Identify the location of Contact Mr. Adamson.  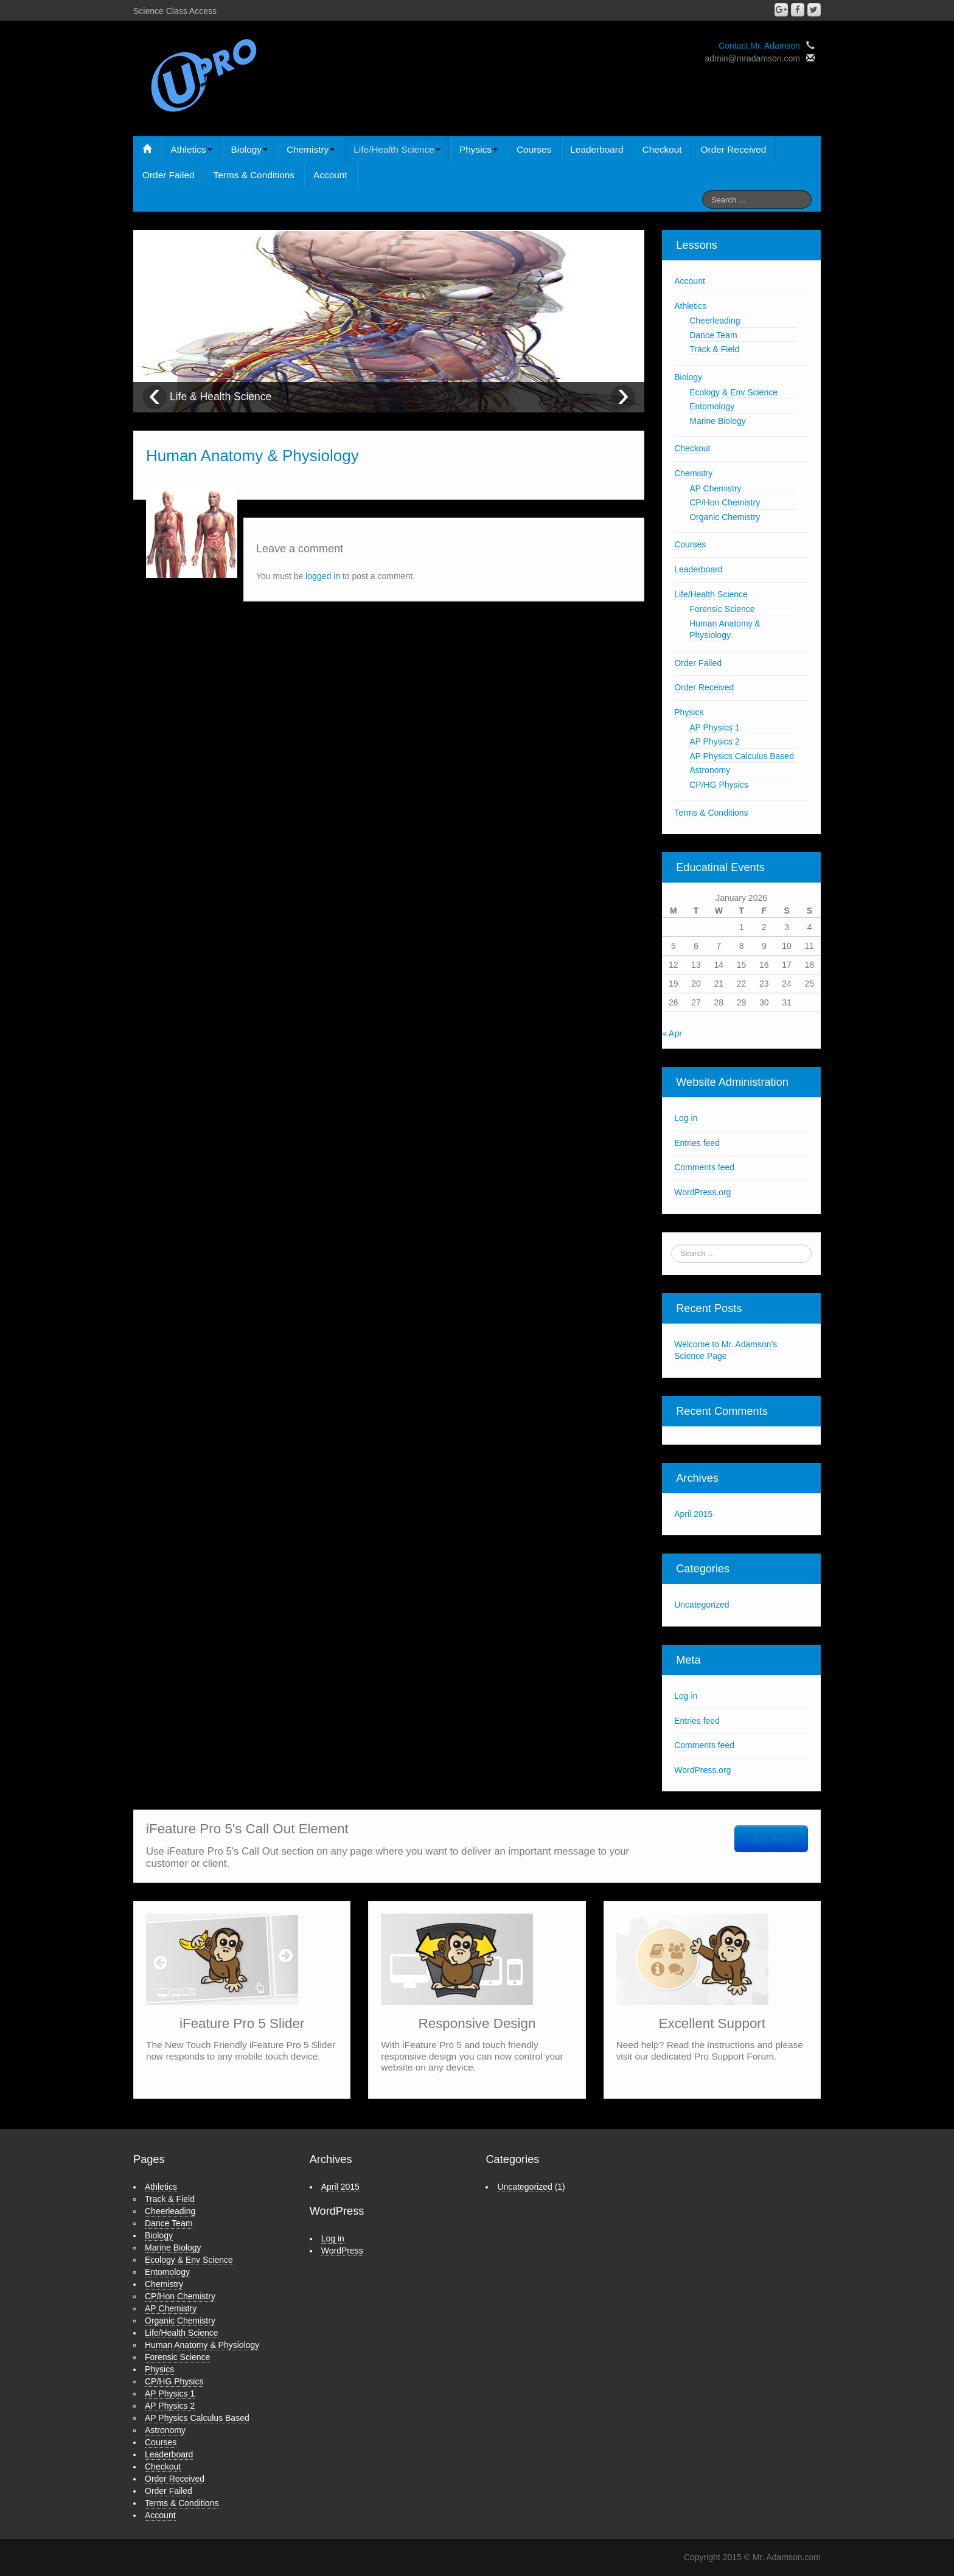
(759, 45).